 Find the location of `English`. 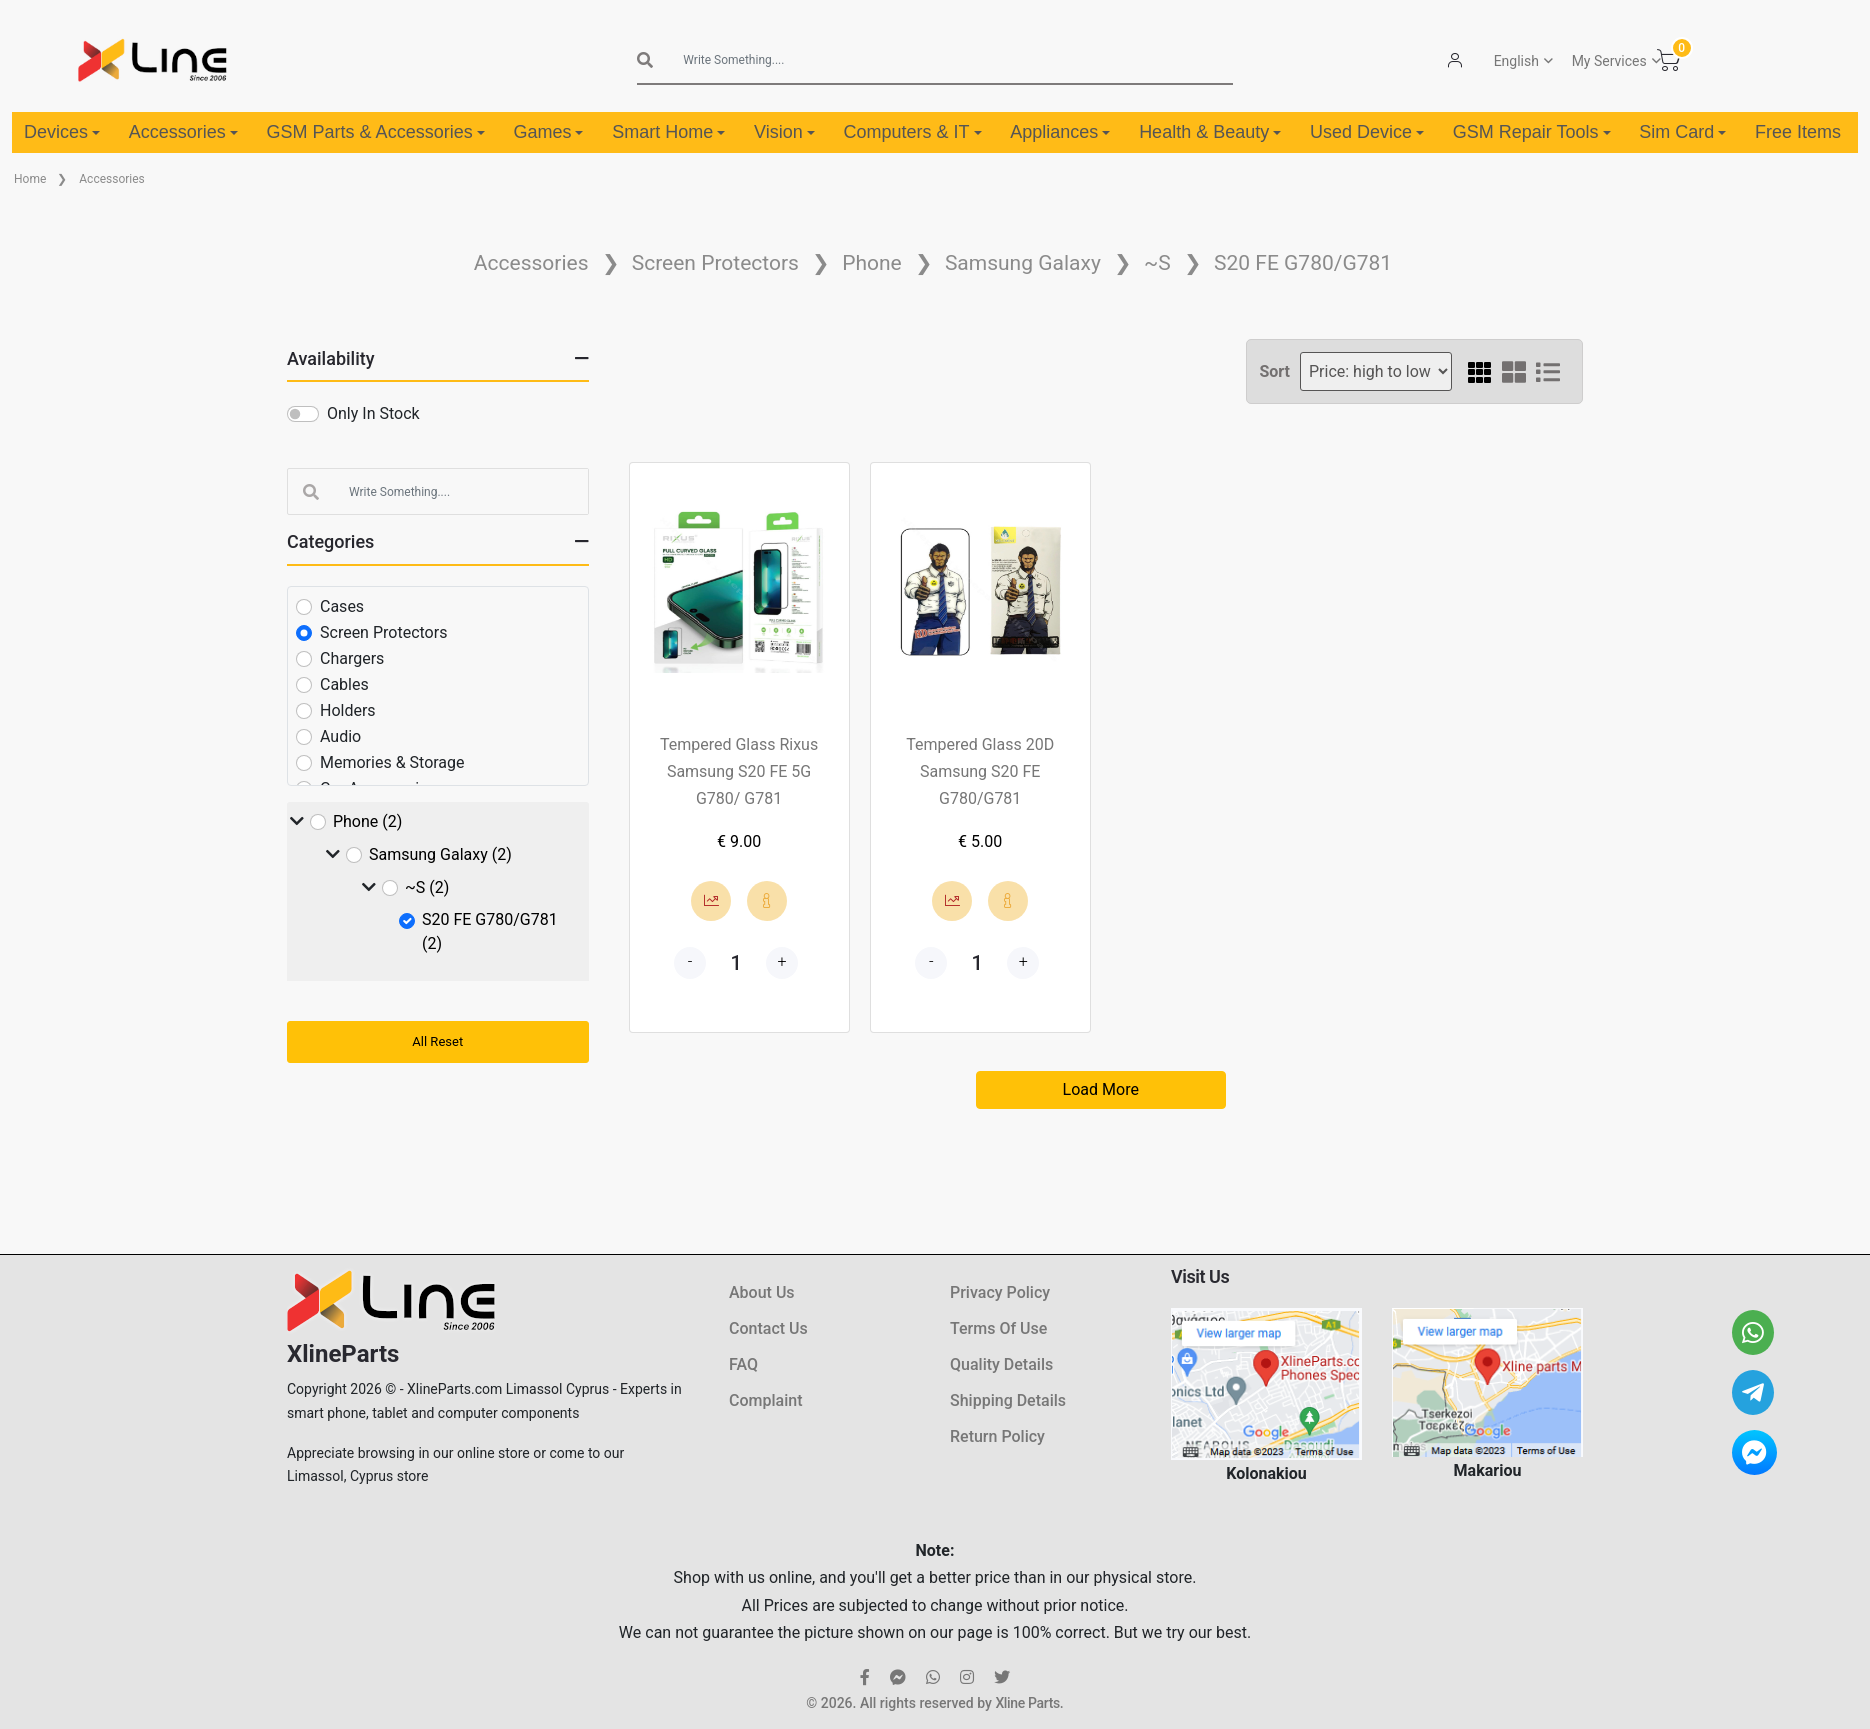

English is located at coordinates (1516, 61).